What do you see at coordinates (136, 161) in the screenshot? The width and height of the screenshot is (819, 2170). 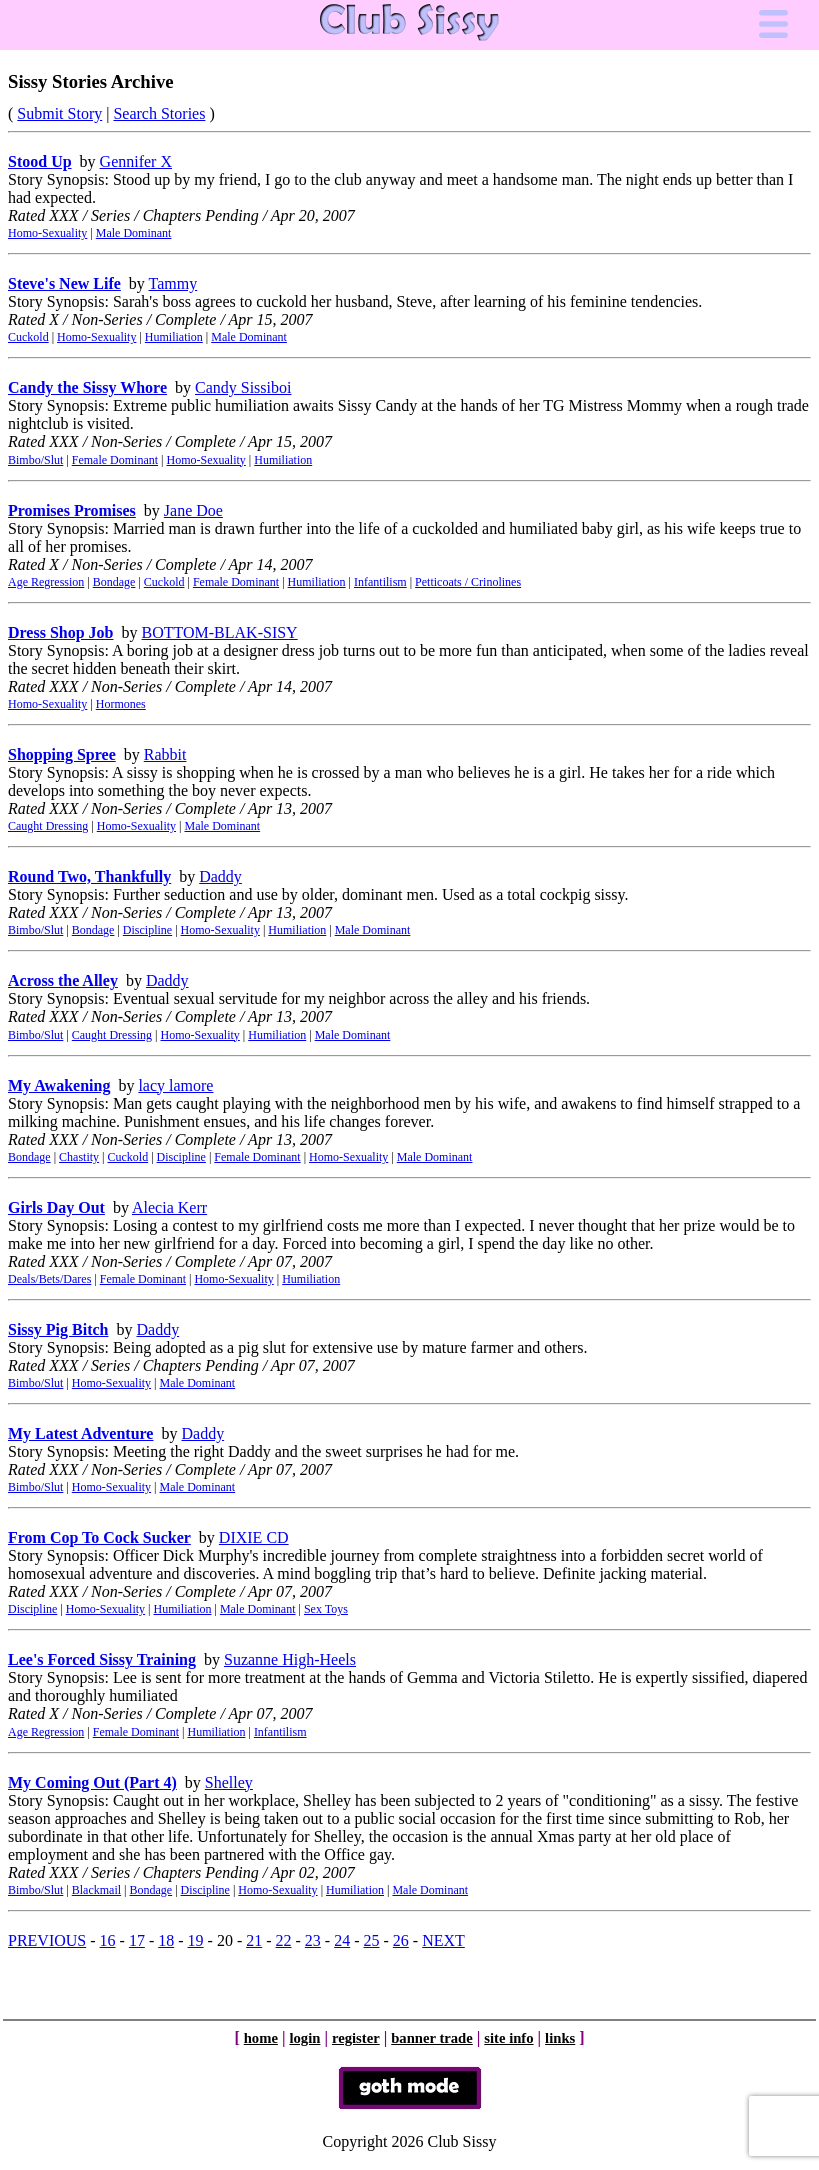 I see `Gennifer X` at bounding box center [136, 161].